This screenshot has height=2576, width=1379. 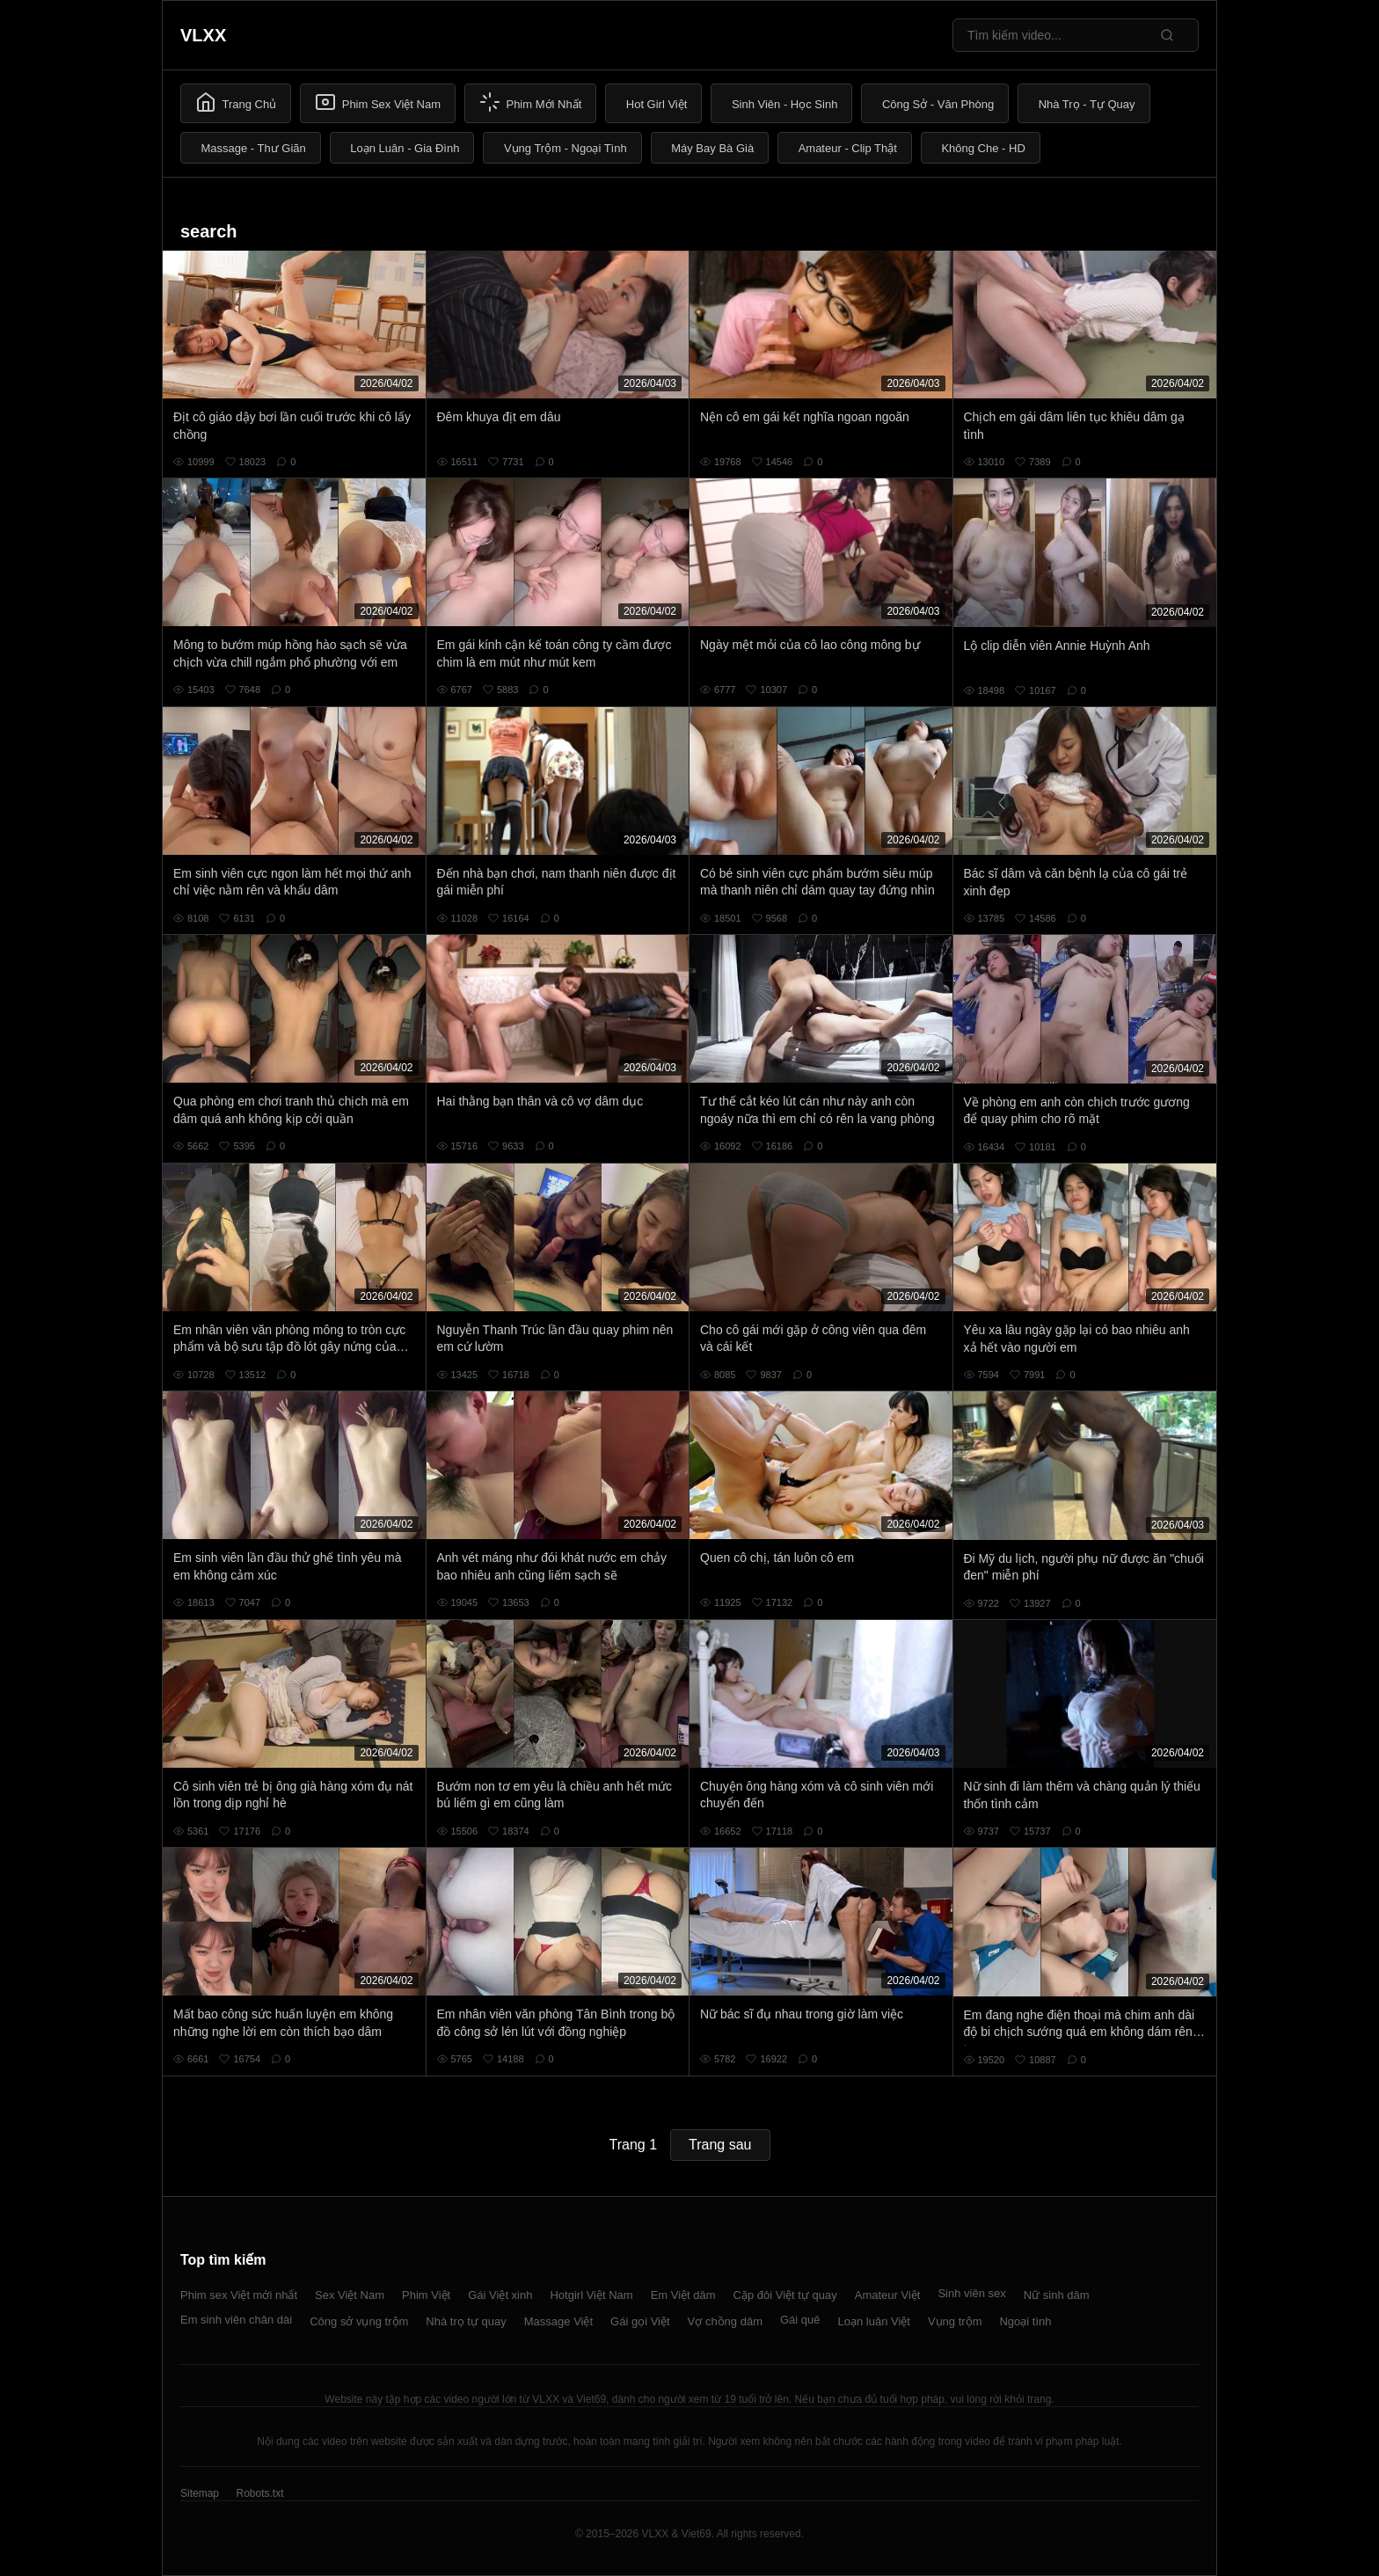 I want to click on Sitemap, so click(x=199, y=2493).